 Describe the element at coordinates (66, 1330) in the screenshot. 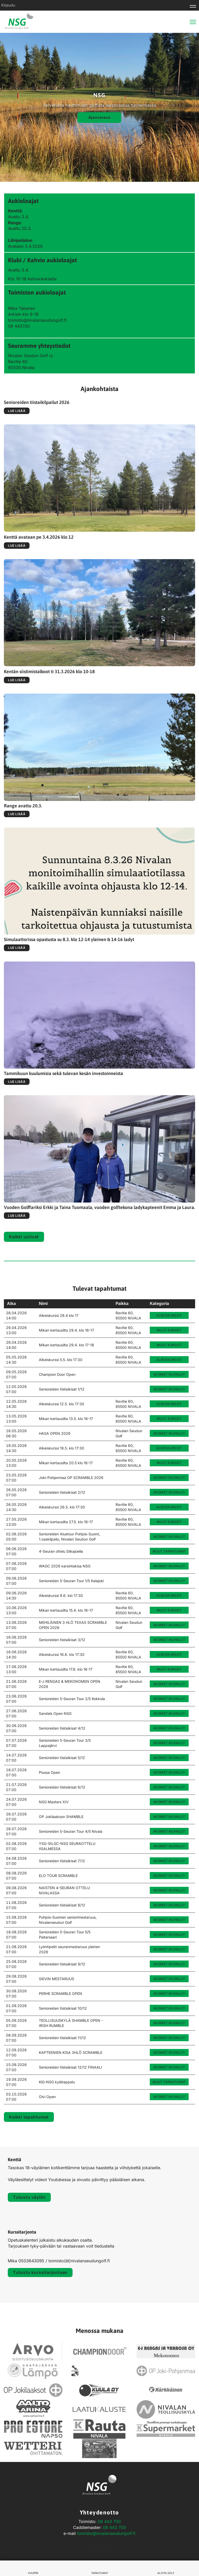

I see `Mikan kertausilta 29.4. klo 16-17` at that location.